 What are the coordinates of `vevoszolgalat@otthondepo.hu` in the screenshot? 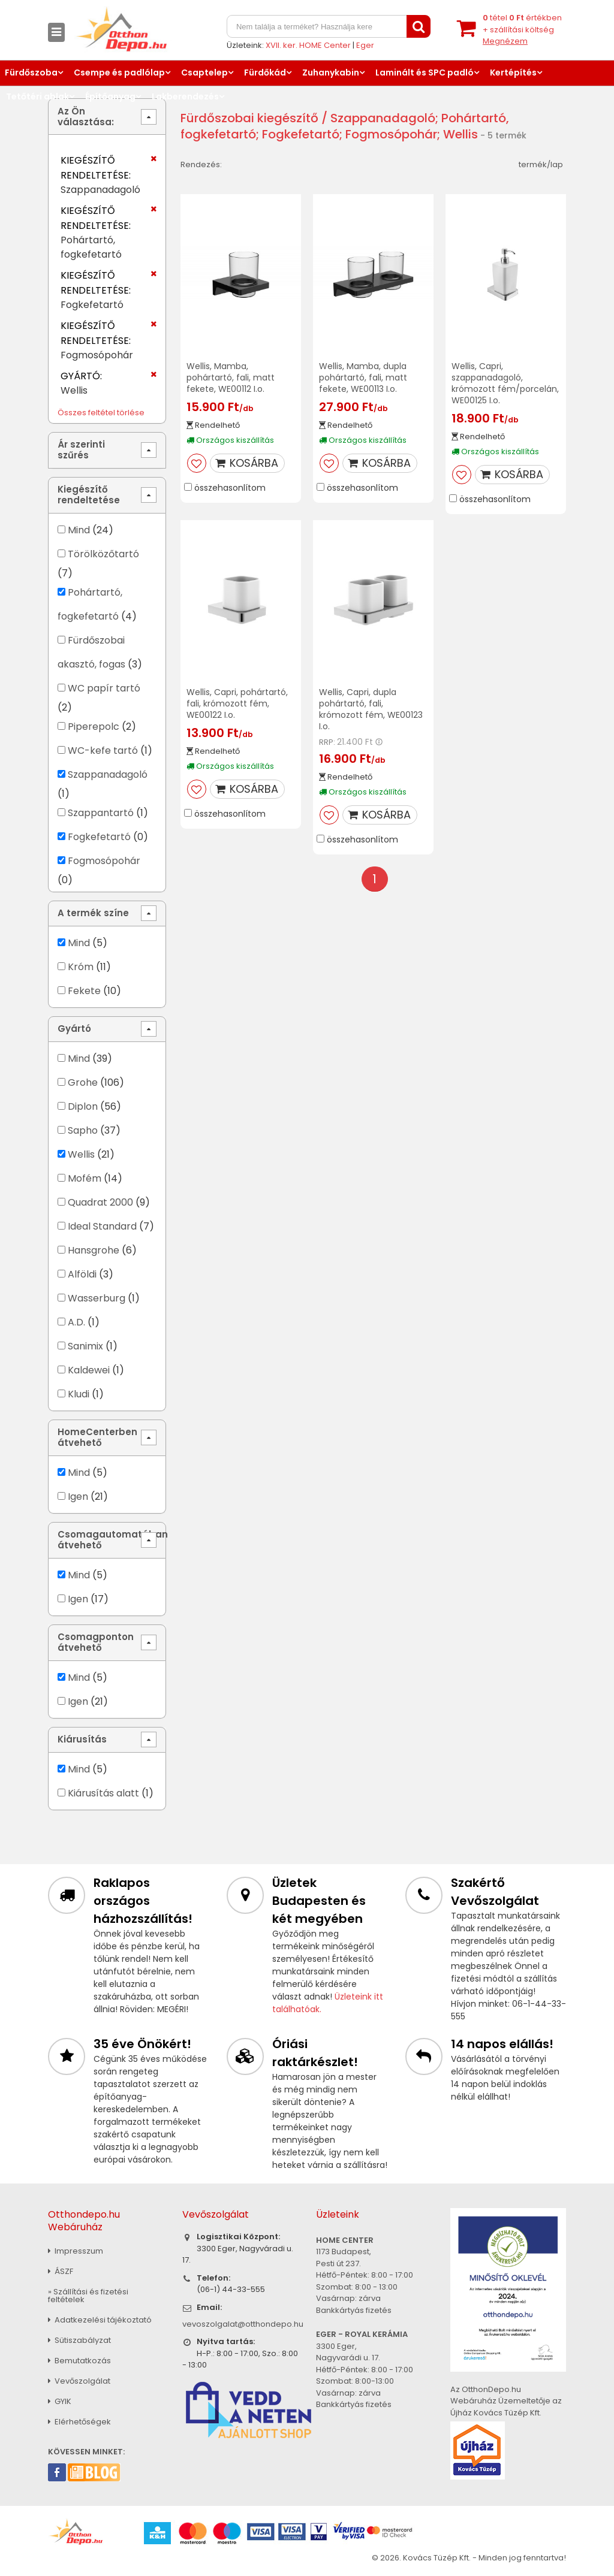 It's located at (242, 2324).